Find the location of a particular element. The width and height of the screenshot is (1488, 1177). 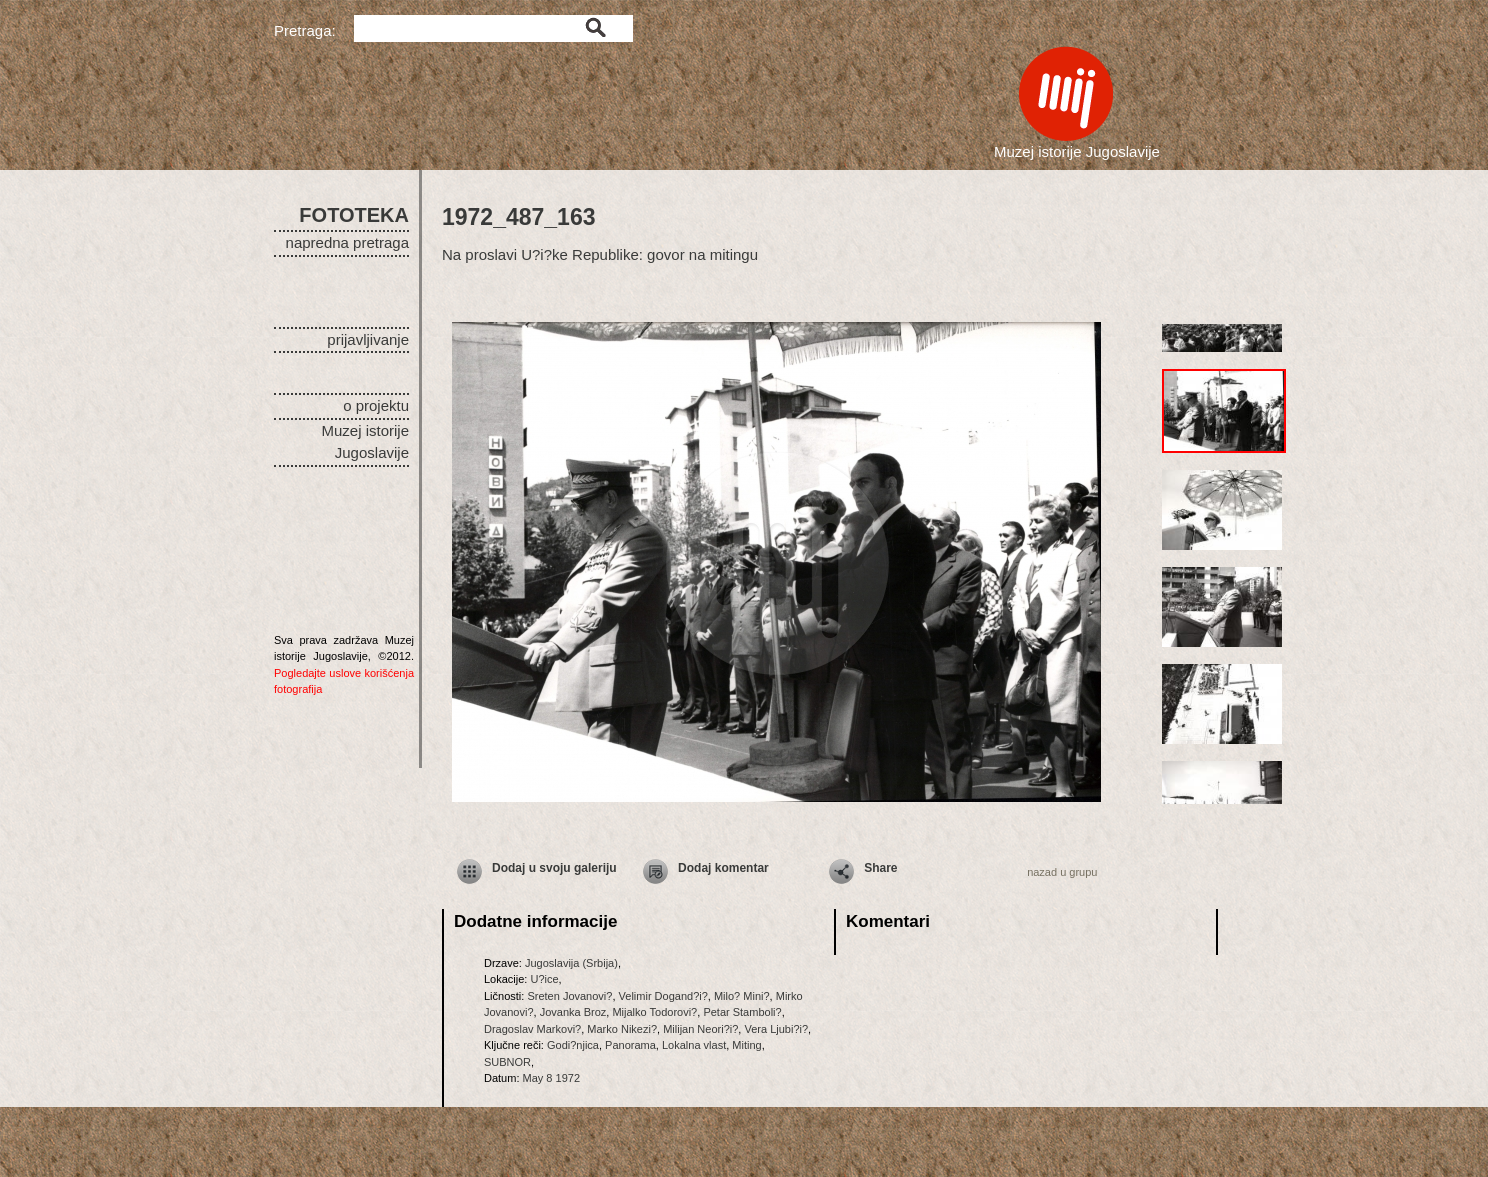

o projektu is located at coordinates (376, 405).